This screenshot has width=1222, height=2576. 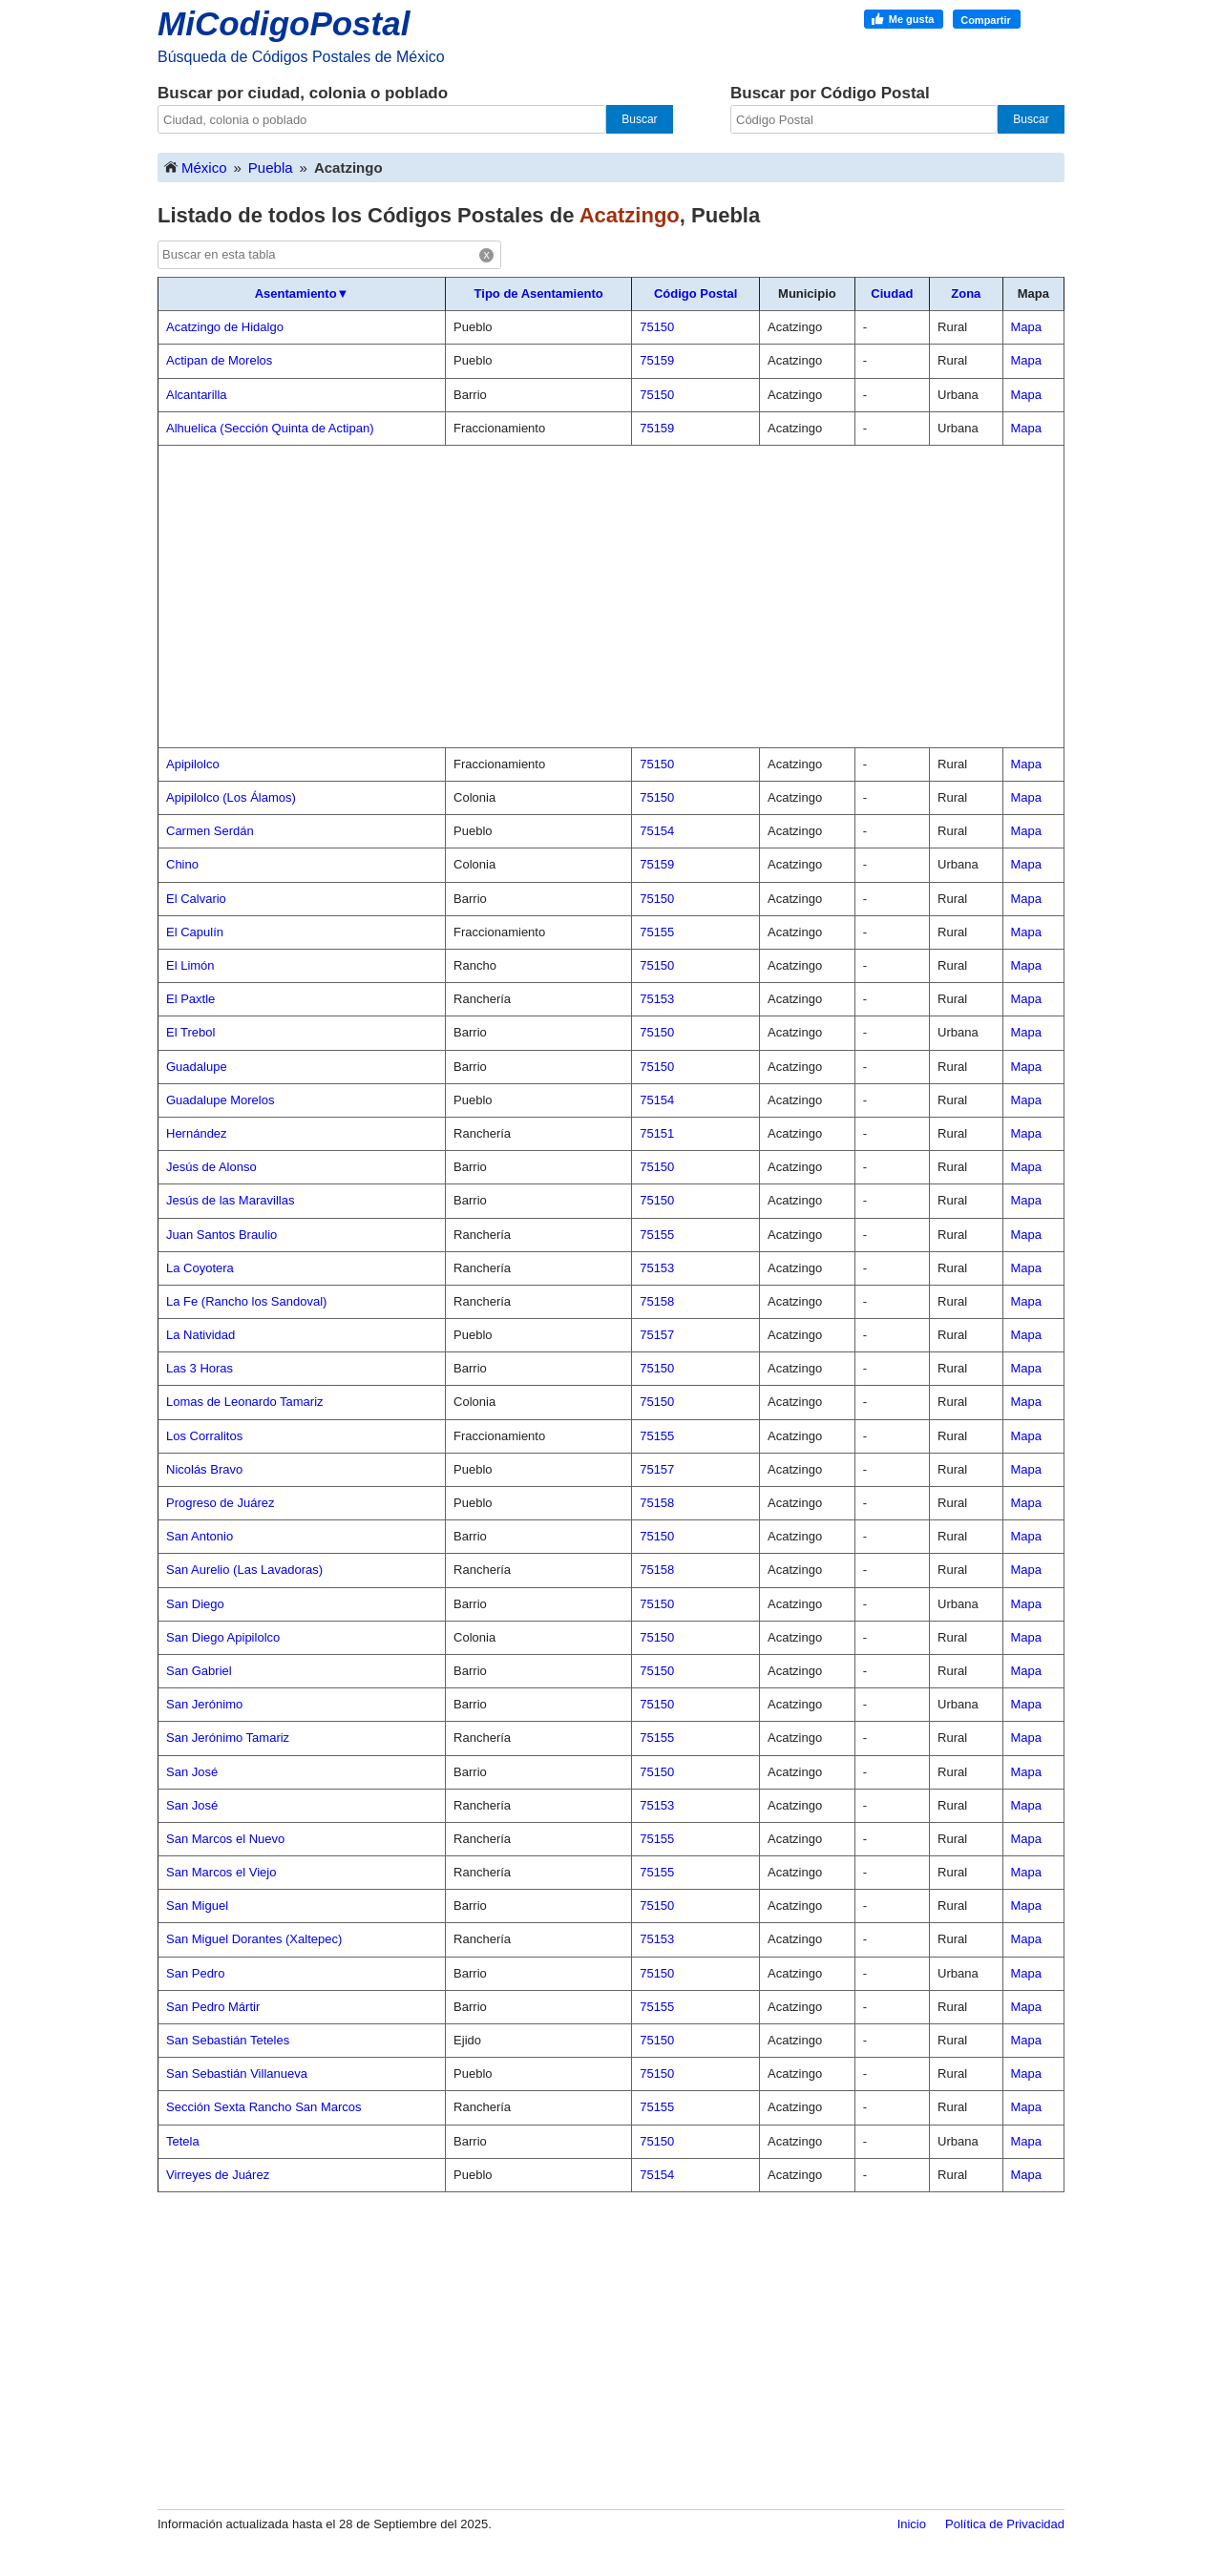 What do you see at coordinates (197, 1905) in the screenshot?
I see `San Miguel` at bounding box center [197, 1905].